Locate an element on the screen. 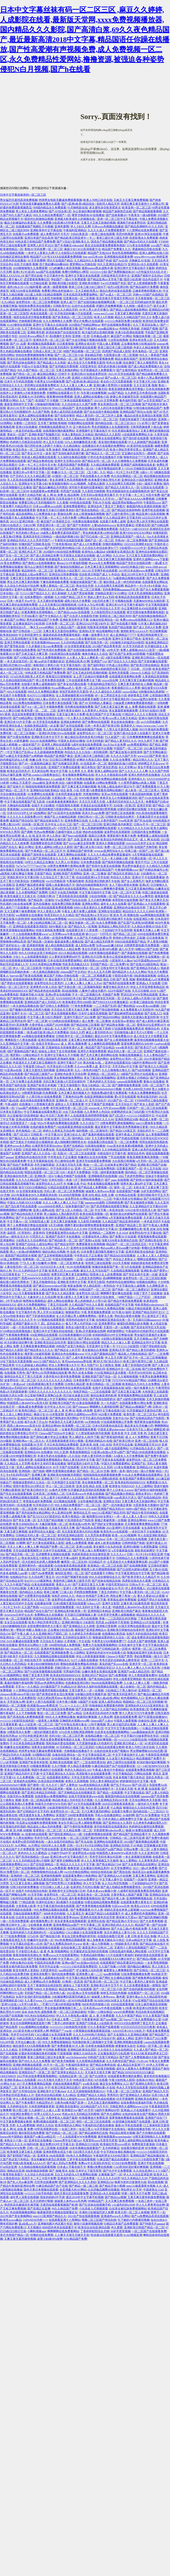 The height and width of the screenshot is (2576, 170). 6080yy国产精品 is located at coordinates (136, 1508).